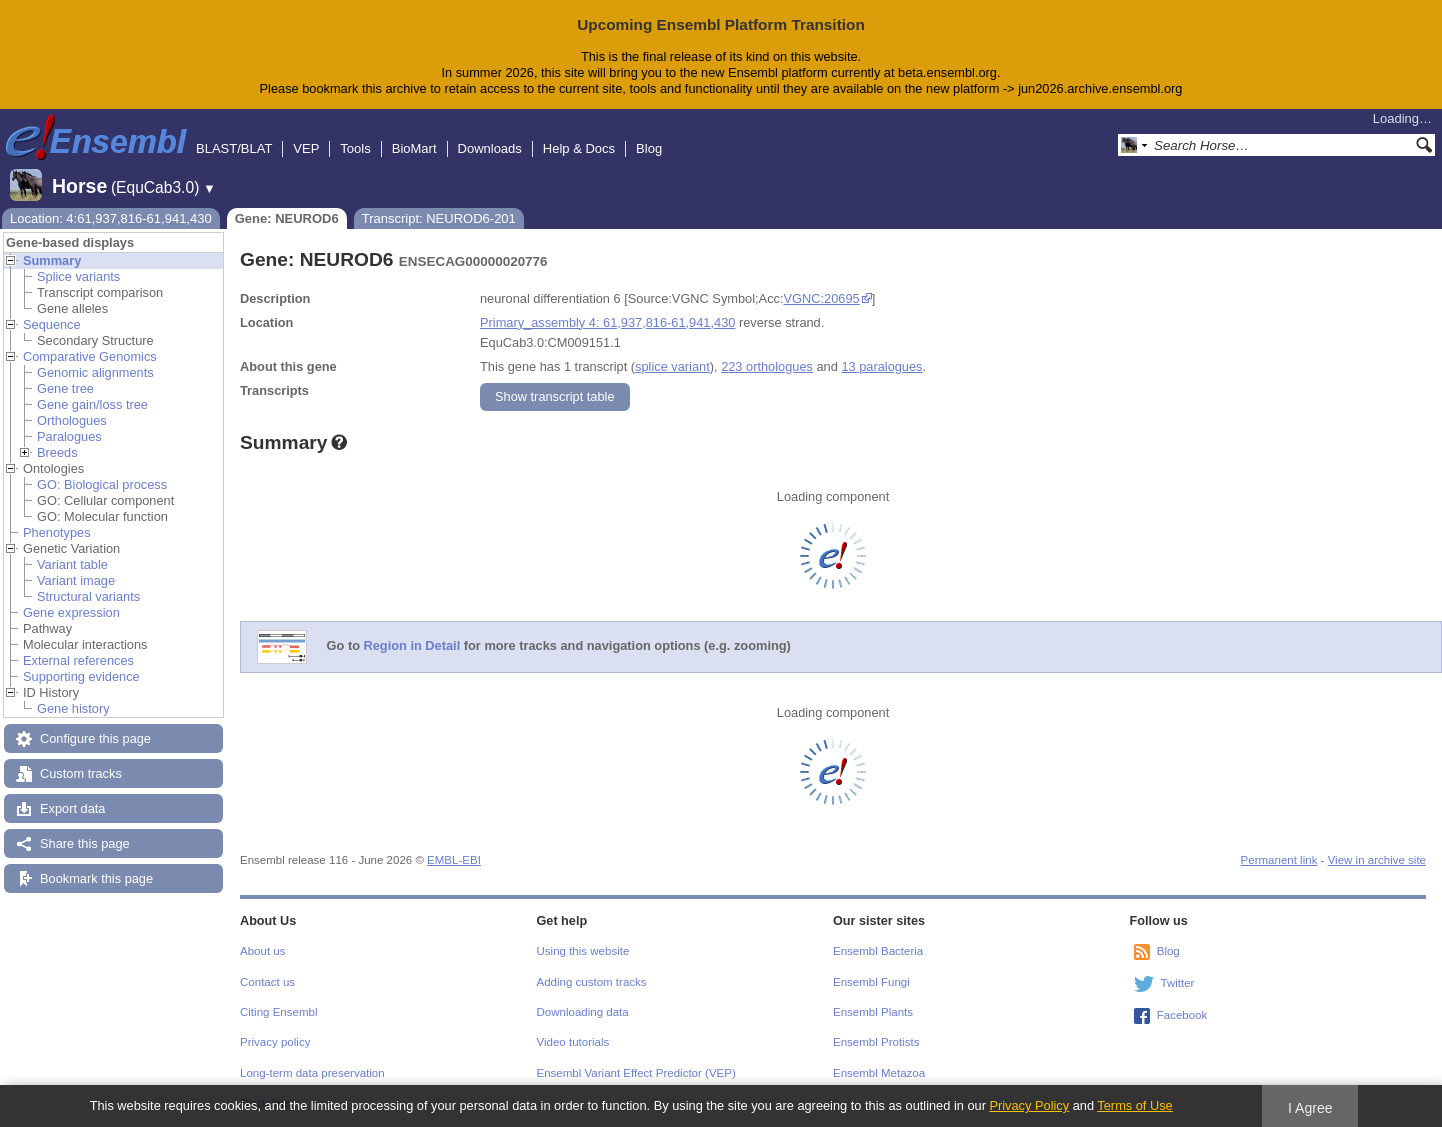 The height and width of the screenshot is (1127, 1442). Describe the element at coordinates (1029, 1105) in the screenshot. I see `Privacy Policy` at that location.